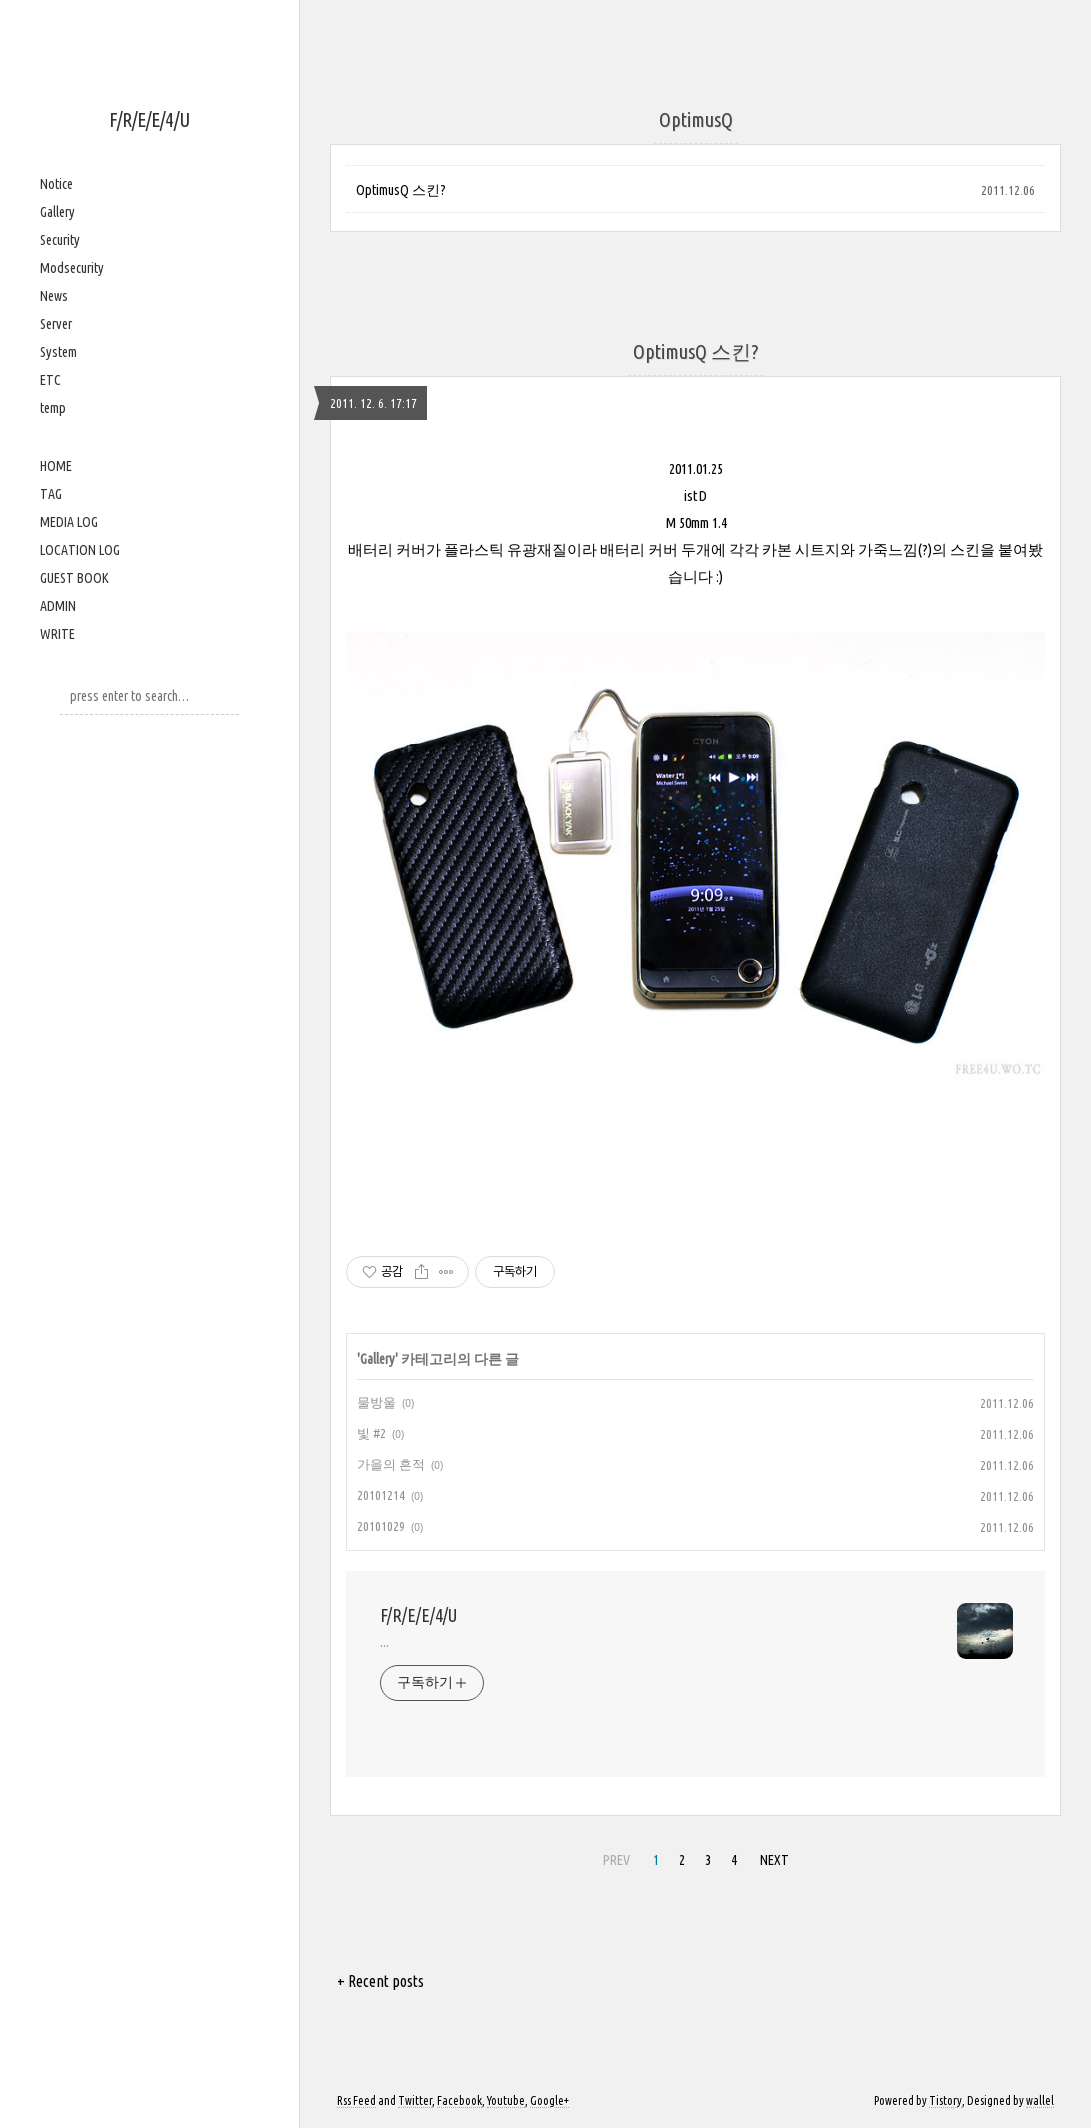  Describe the element at coordinates (60, 240) in the screenshot. I see `Security` at that location.